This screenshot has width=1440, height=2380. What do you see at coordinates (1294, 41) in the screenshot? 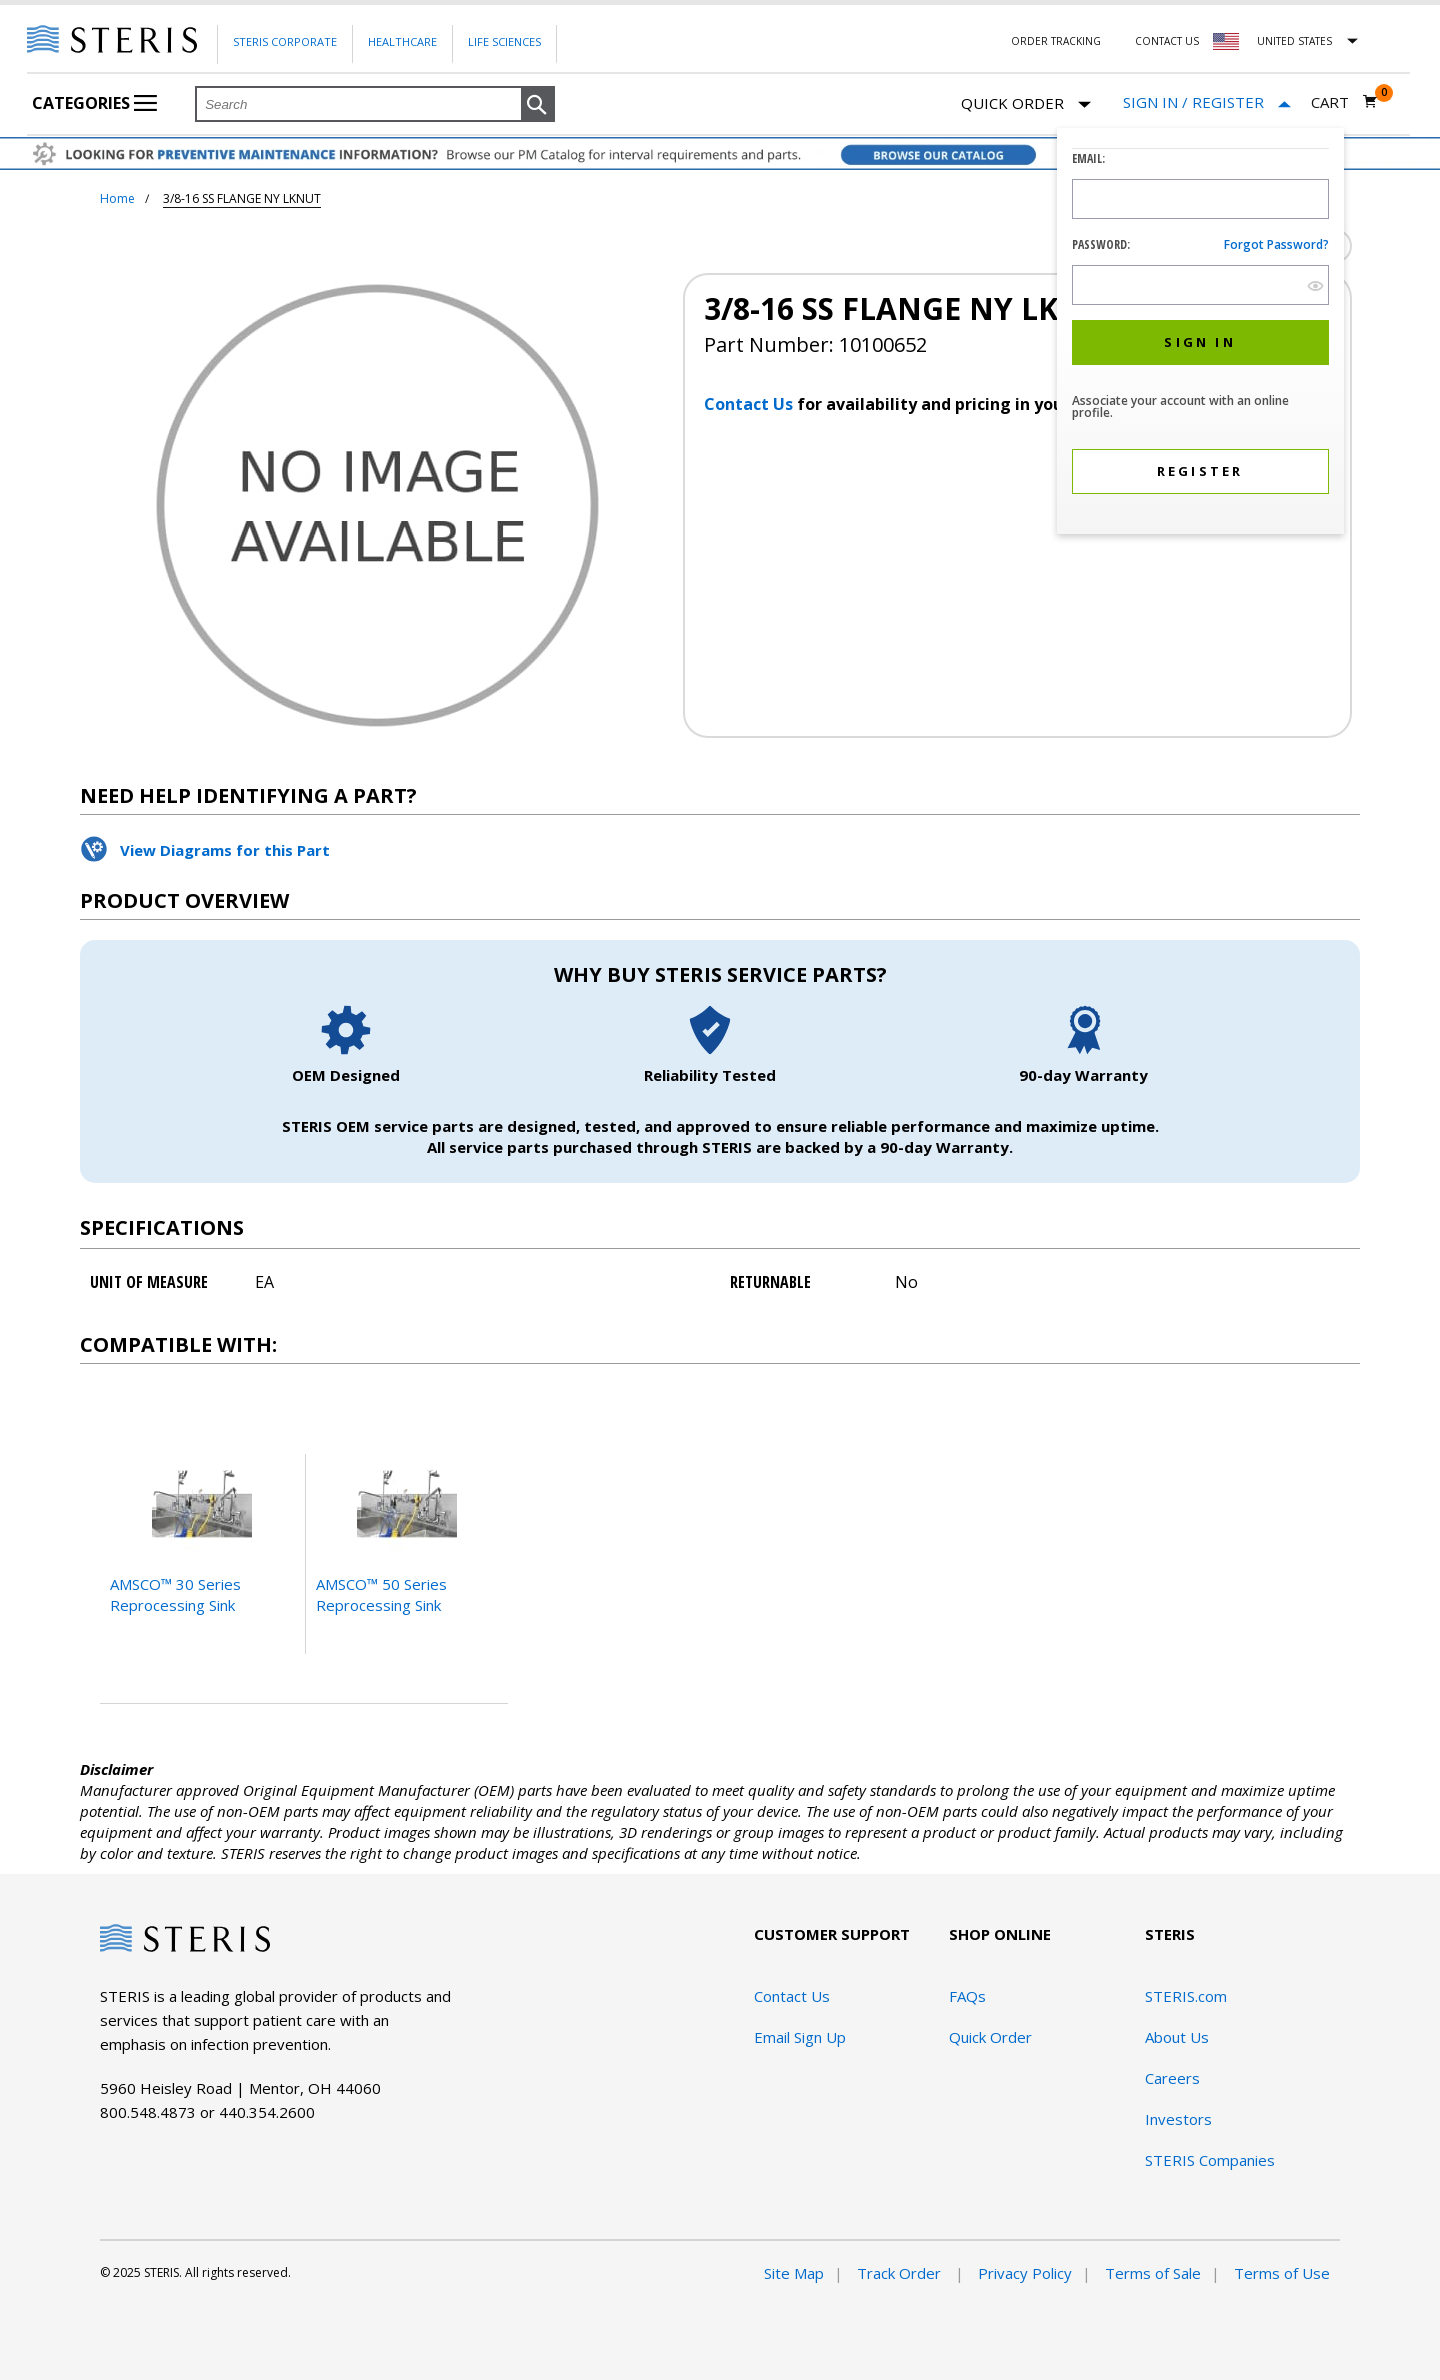
I see `United States` at bounding box center [1294, 41].